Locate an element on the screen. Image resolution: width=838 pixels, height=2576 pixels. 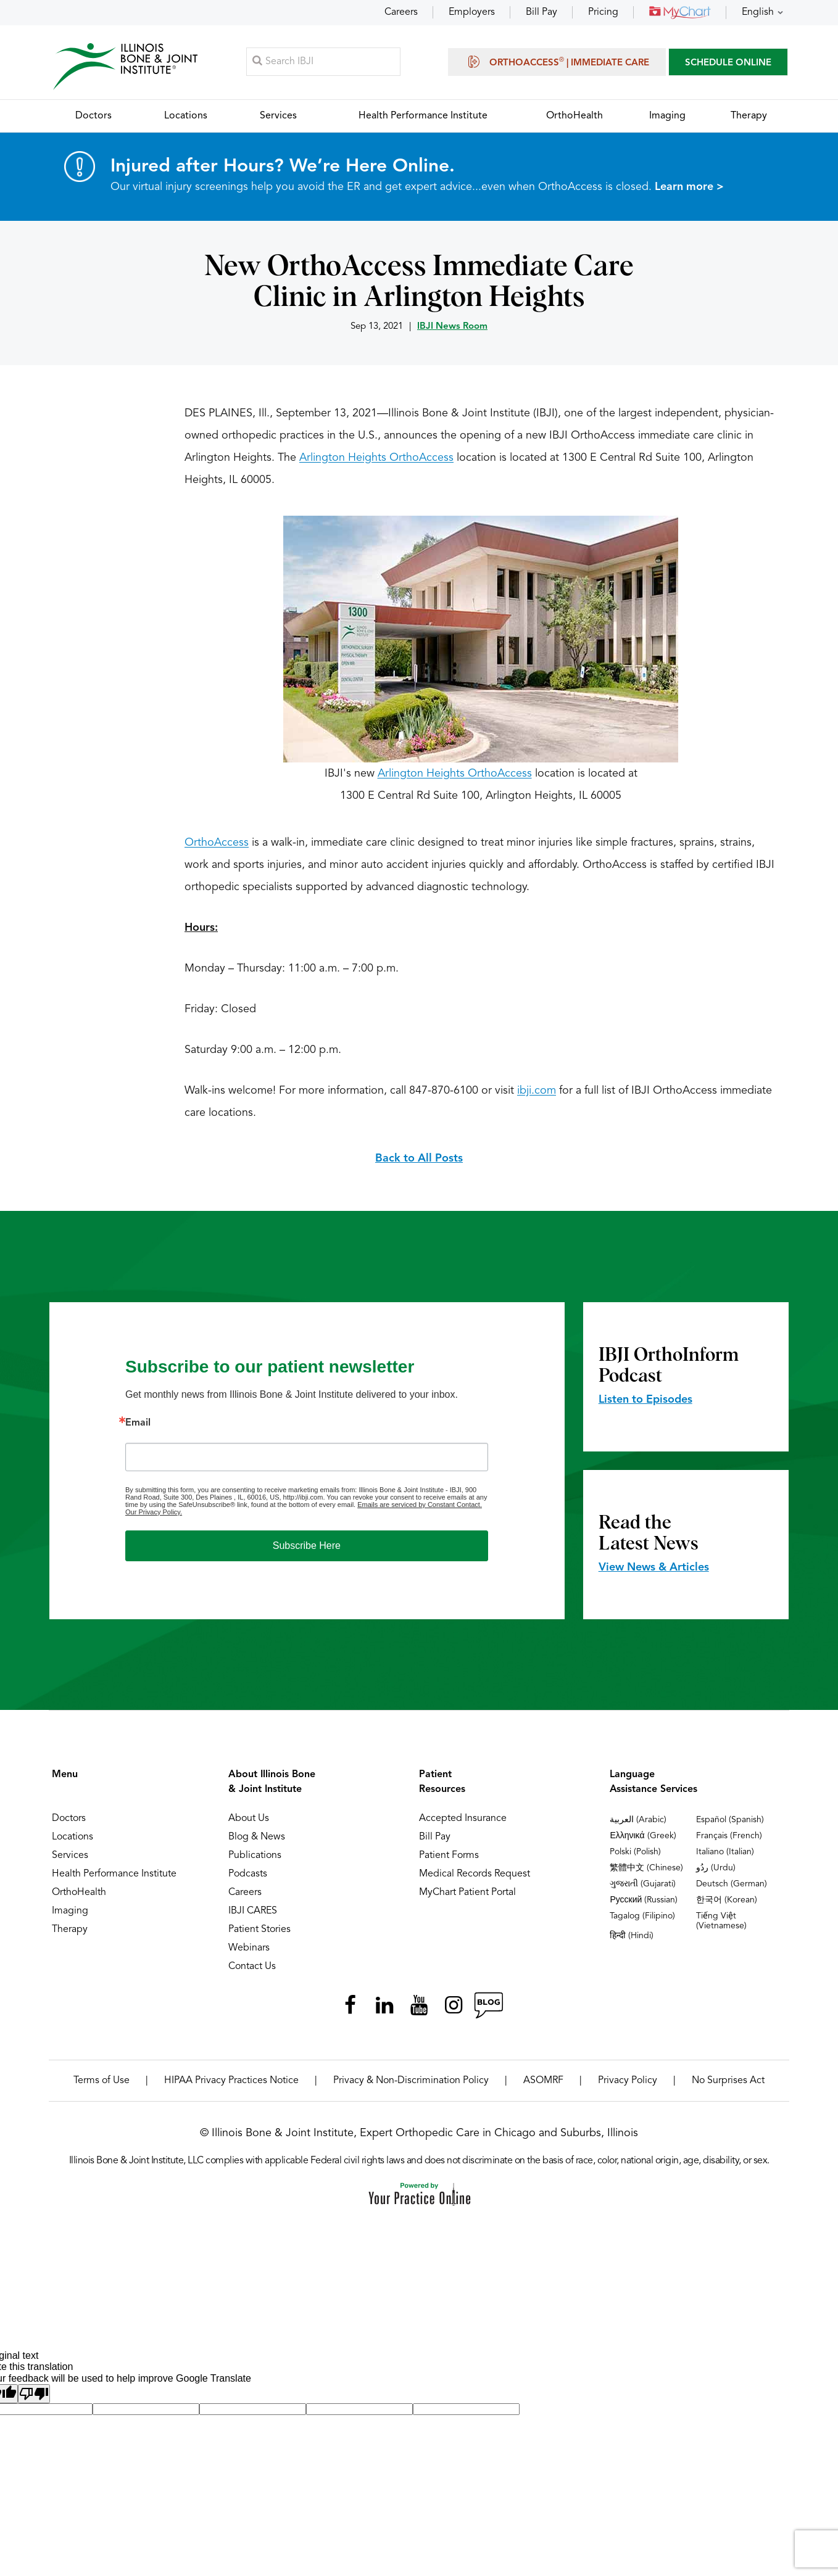
Español (Spanish) is located at coordinates (730, 1823).